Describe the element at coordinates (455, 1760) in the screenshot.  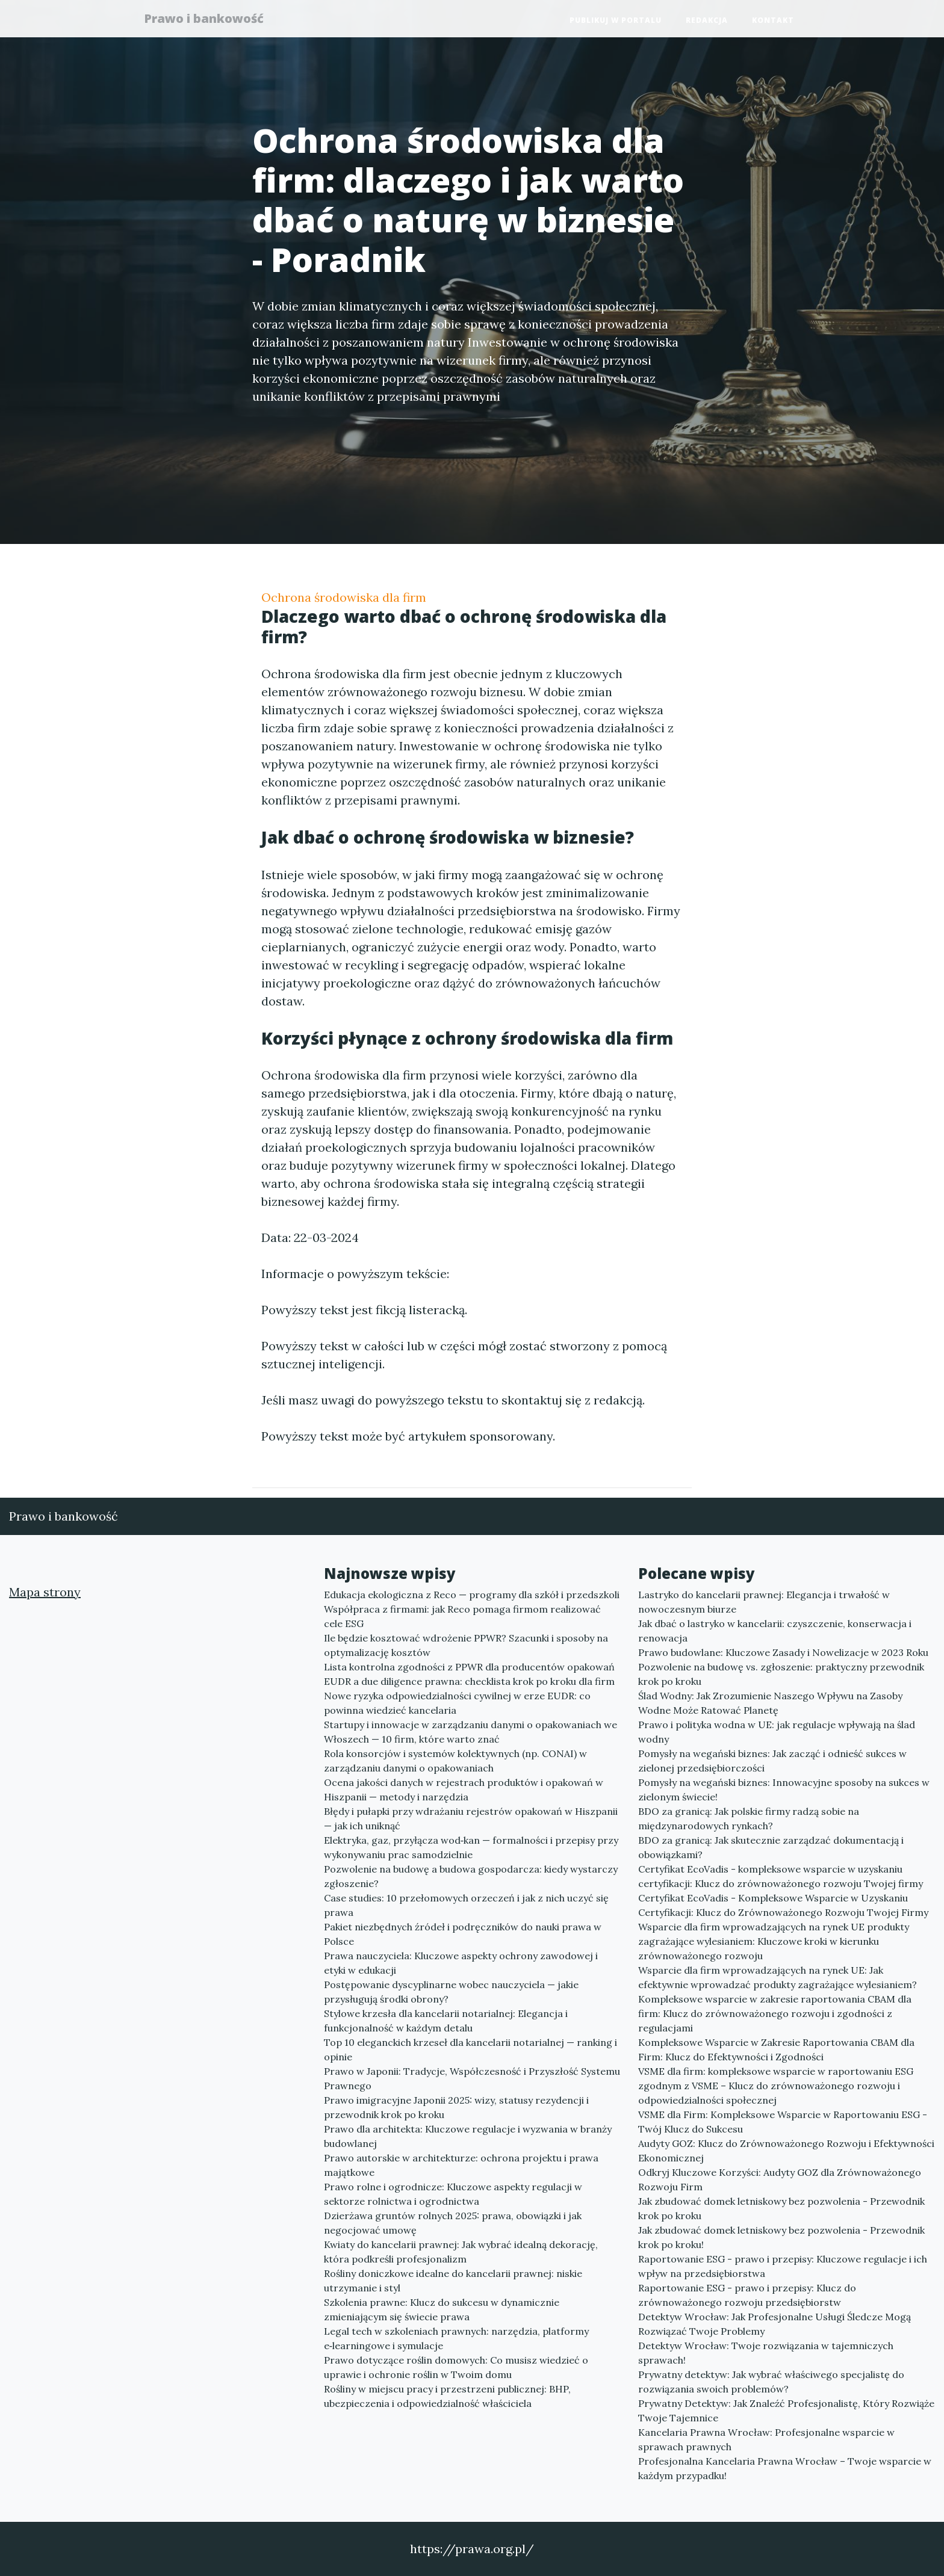
I see `Rola konsorcjów i systemów kolektywnych (np. CONAI) w zarządzaniu danymi o opakowaniach` at that location.